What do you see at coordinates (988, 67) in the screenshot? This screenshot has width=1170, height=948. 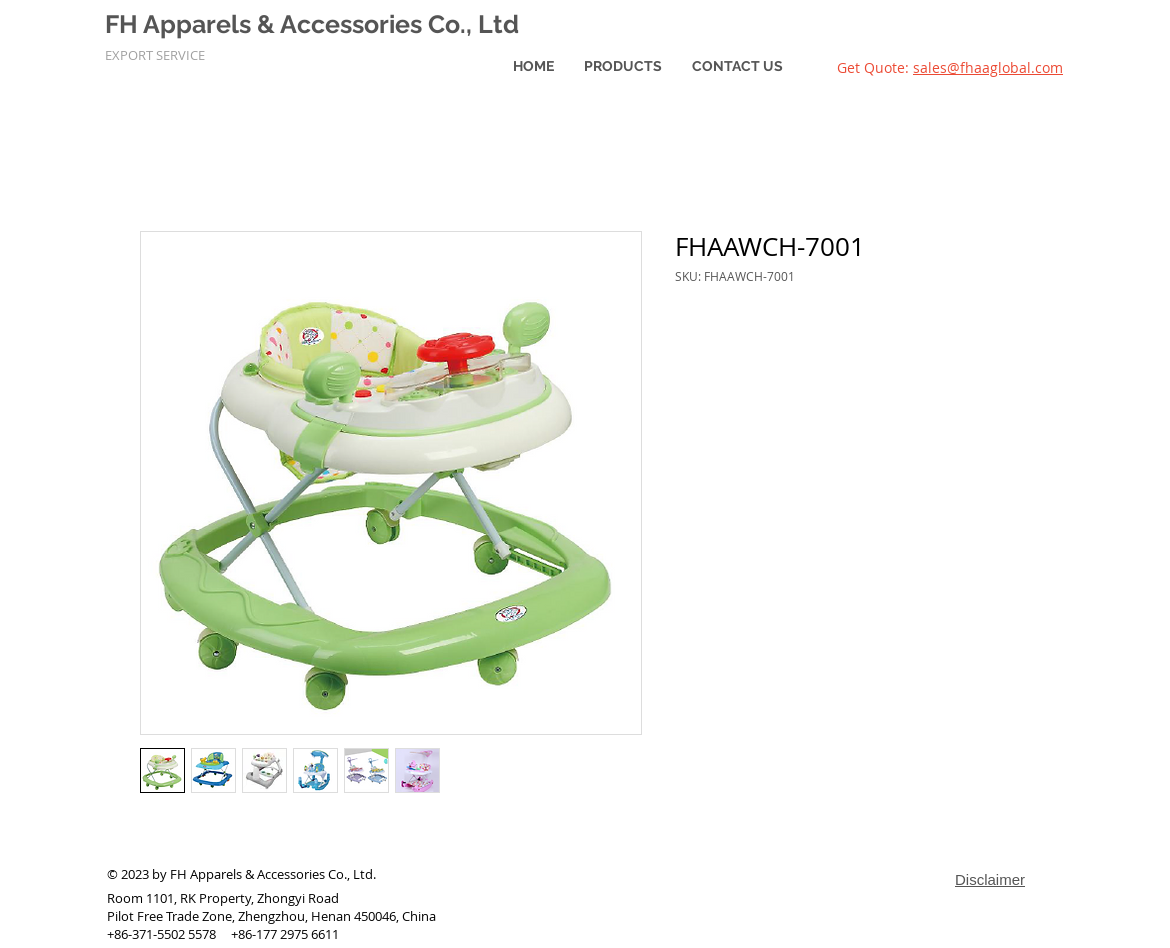 I see `sales@fhaaglobal.com` at bounding box center [988, 67].